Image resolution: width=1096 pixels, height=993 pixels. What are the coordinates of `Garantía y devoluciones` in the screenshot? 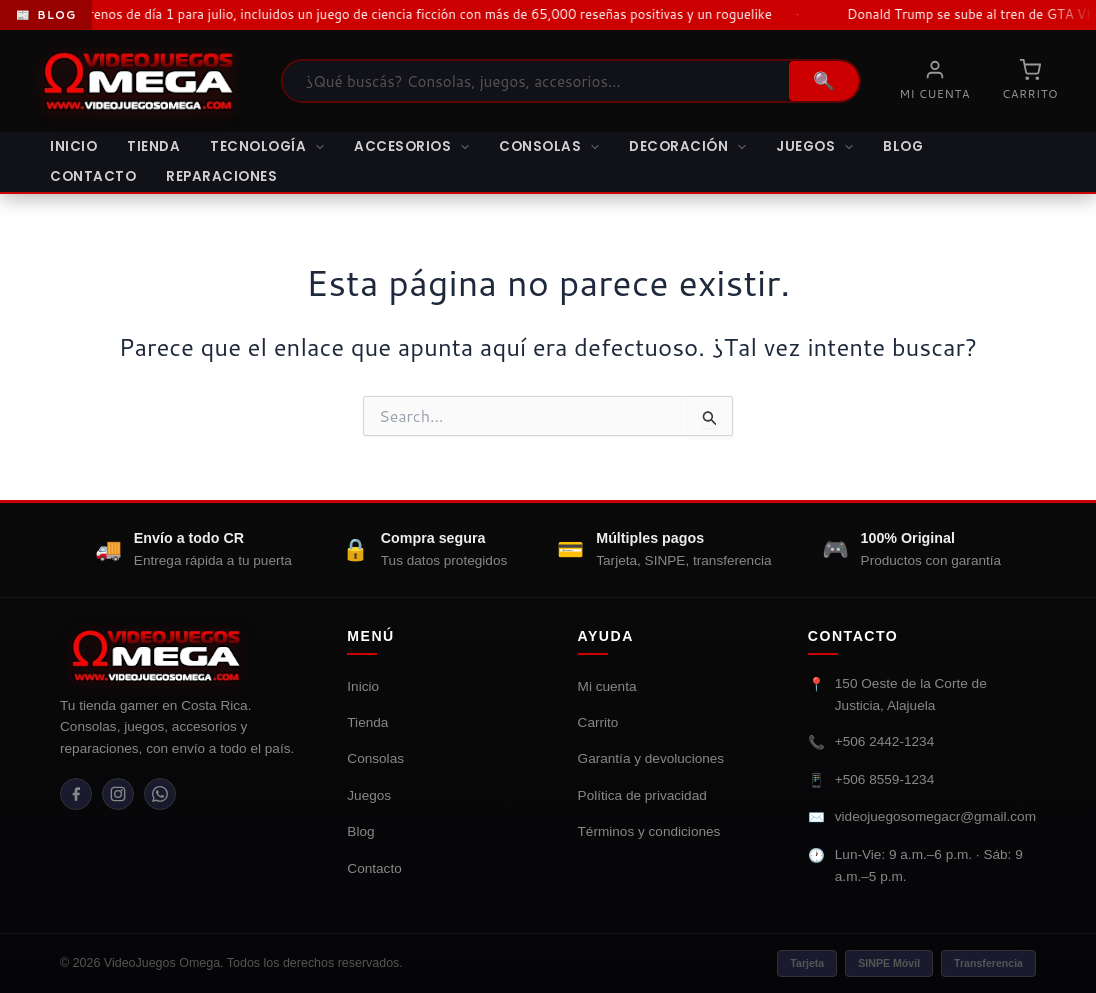 It's located at (651, 758).